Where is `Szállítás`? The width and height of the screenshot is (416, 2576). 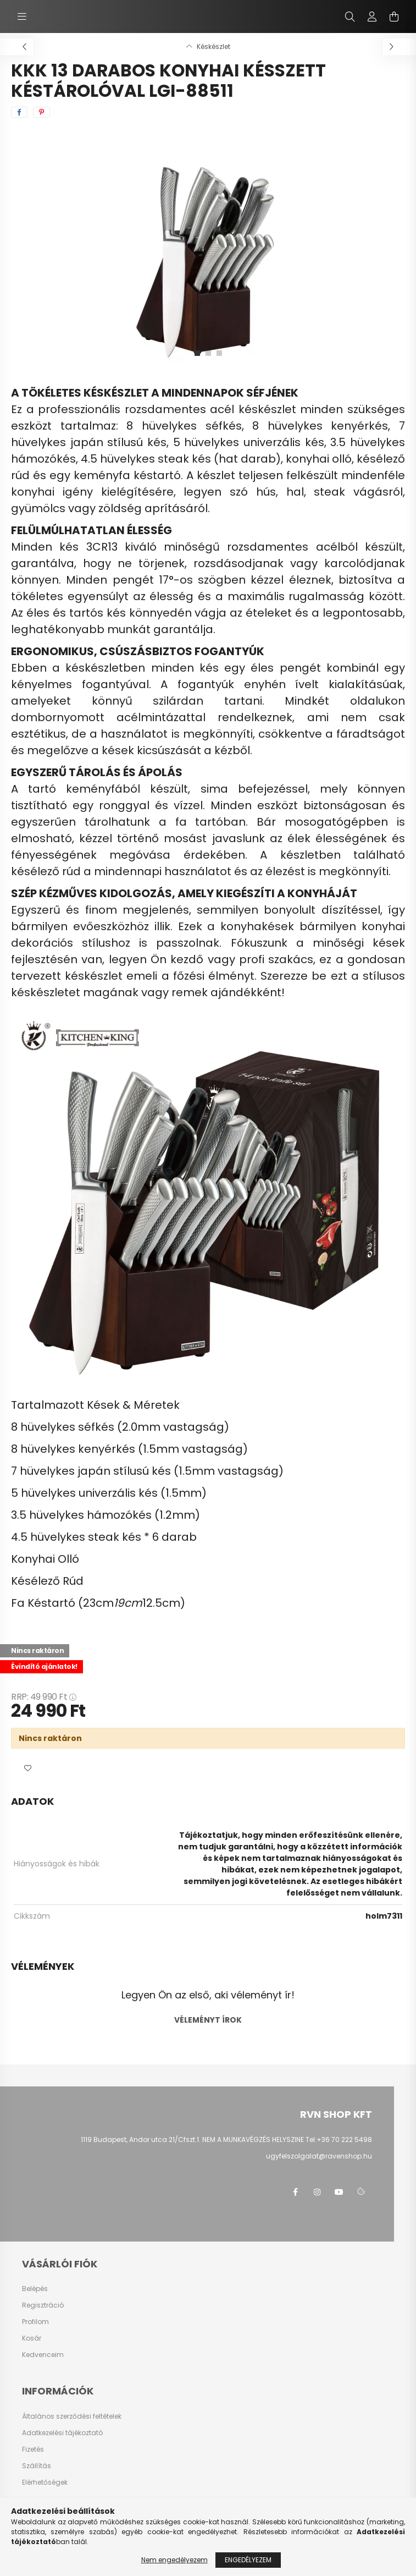
Szállítás is located at coordinates (36, 2466).